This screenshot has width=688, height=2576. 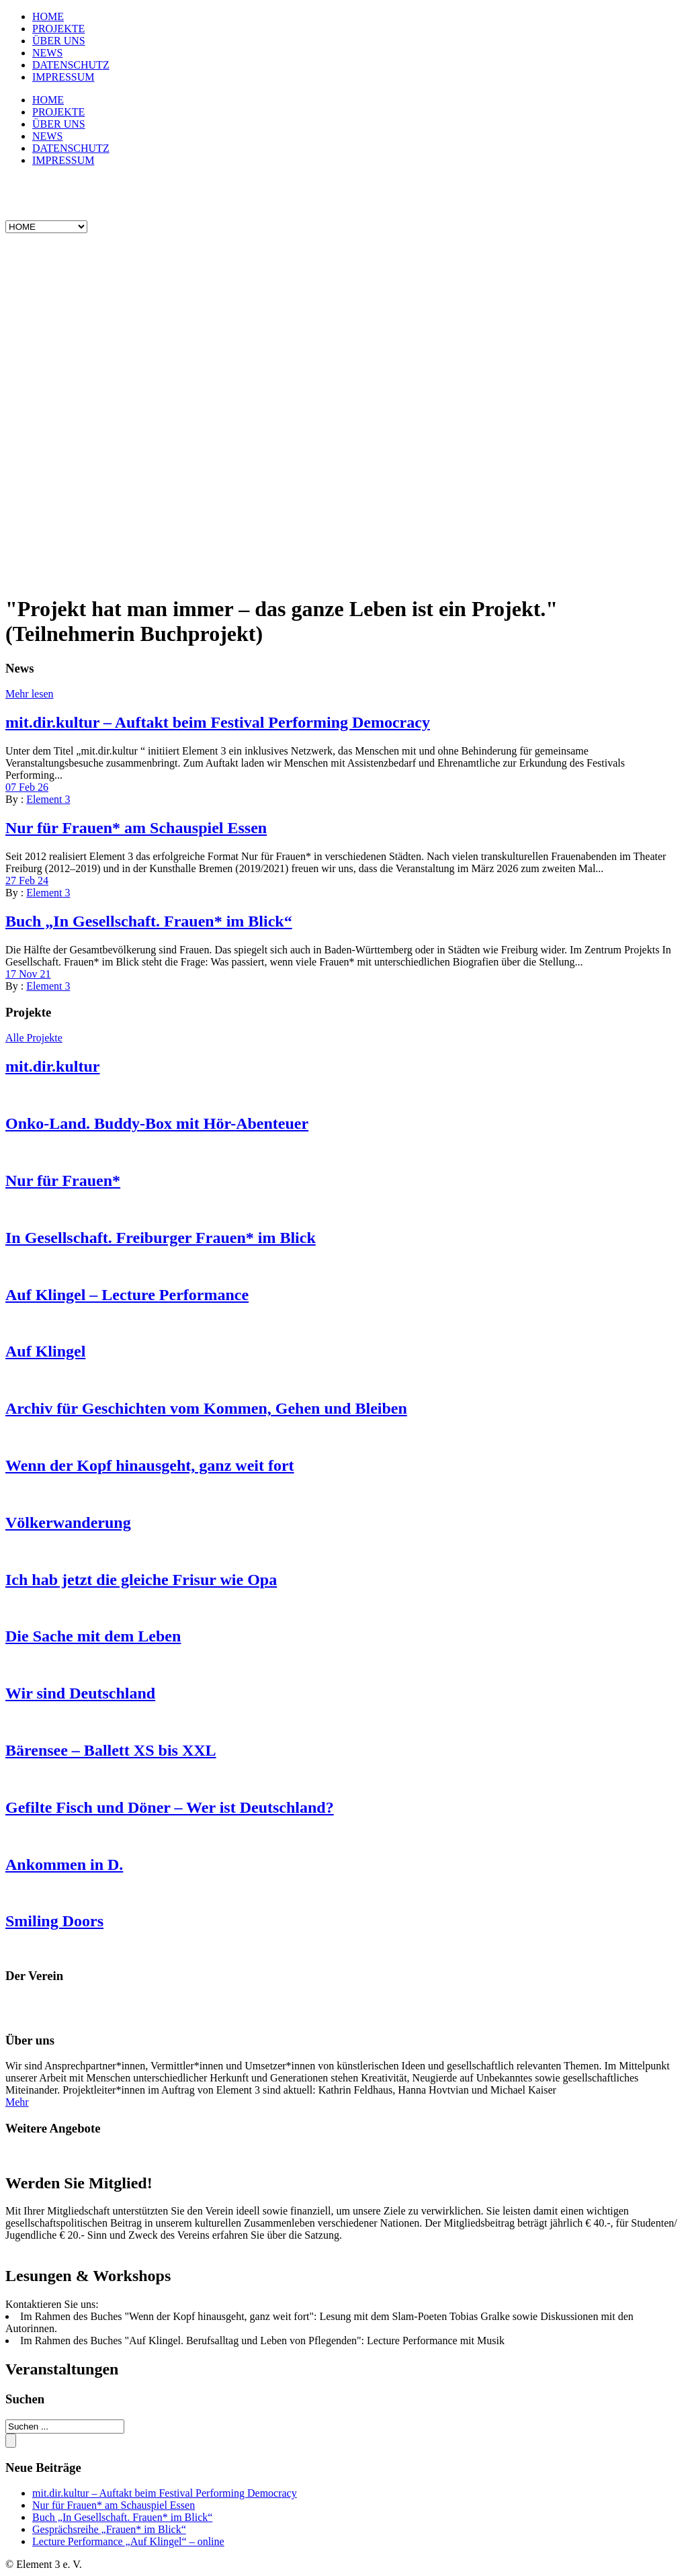 What do you see at coordinates (58, 40) in the screenshot?
I see `ÜBER UNS` at bounding box center [58, 40].